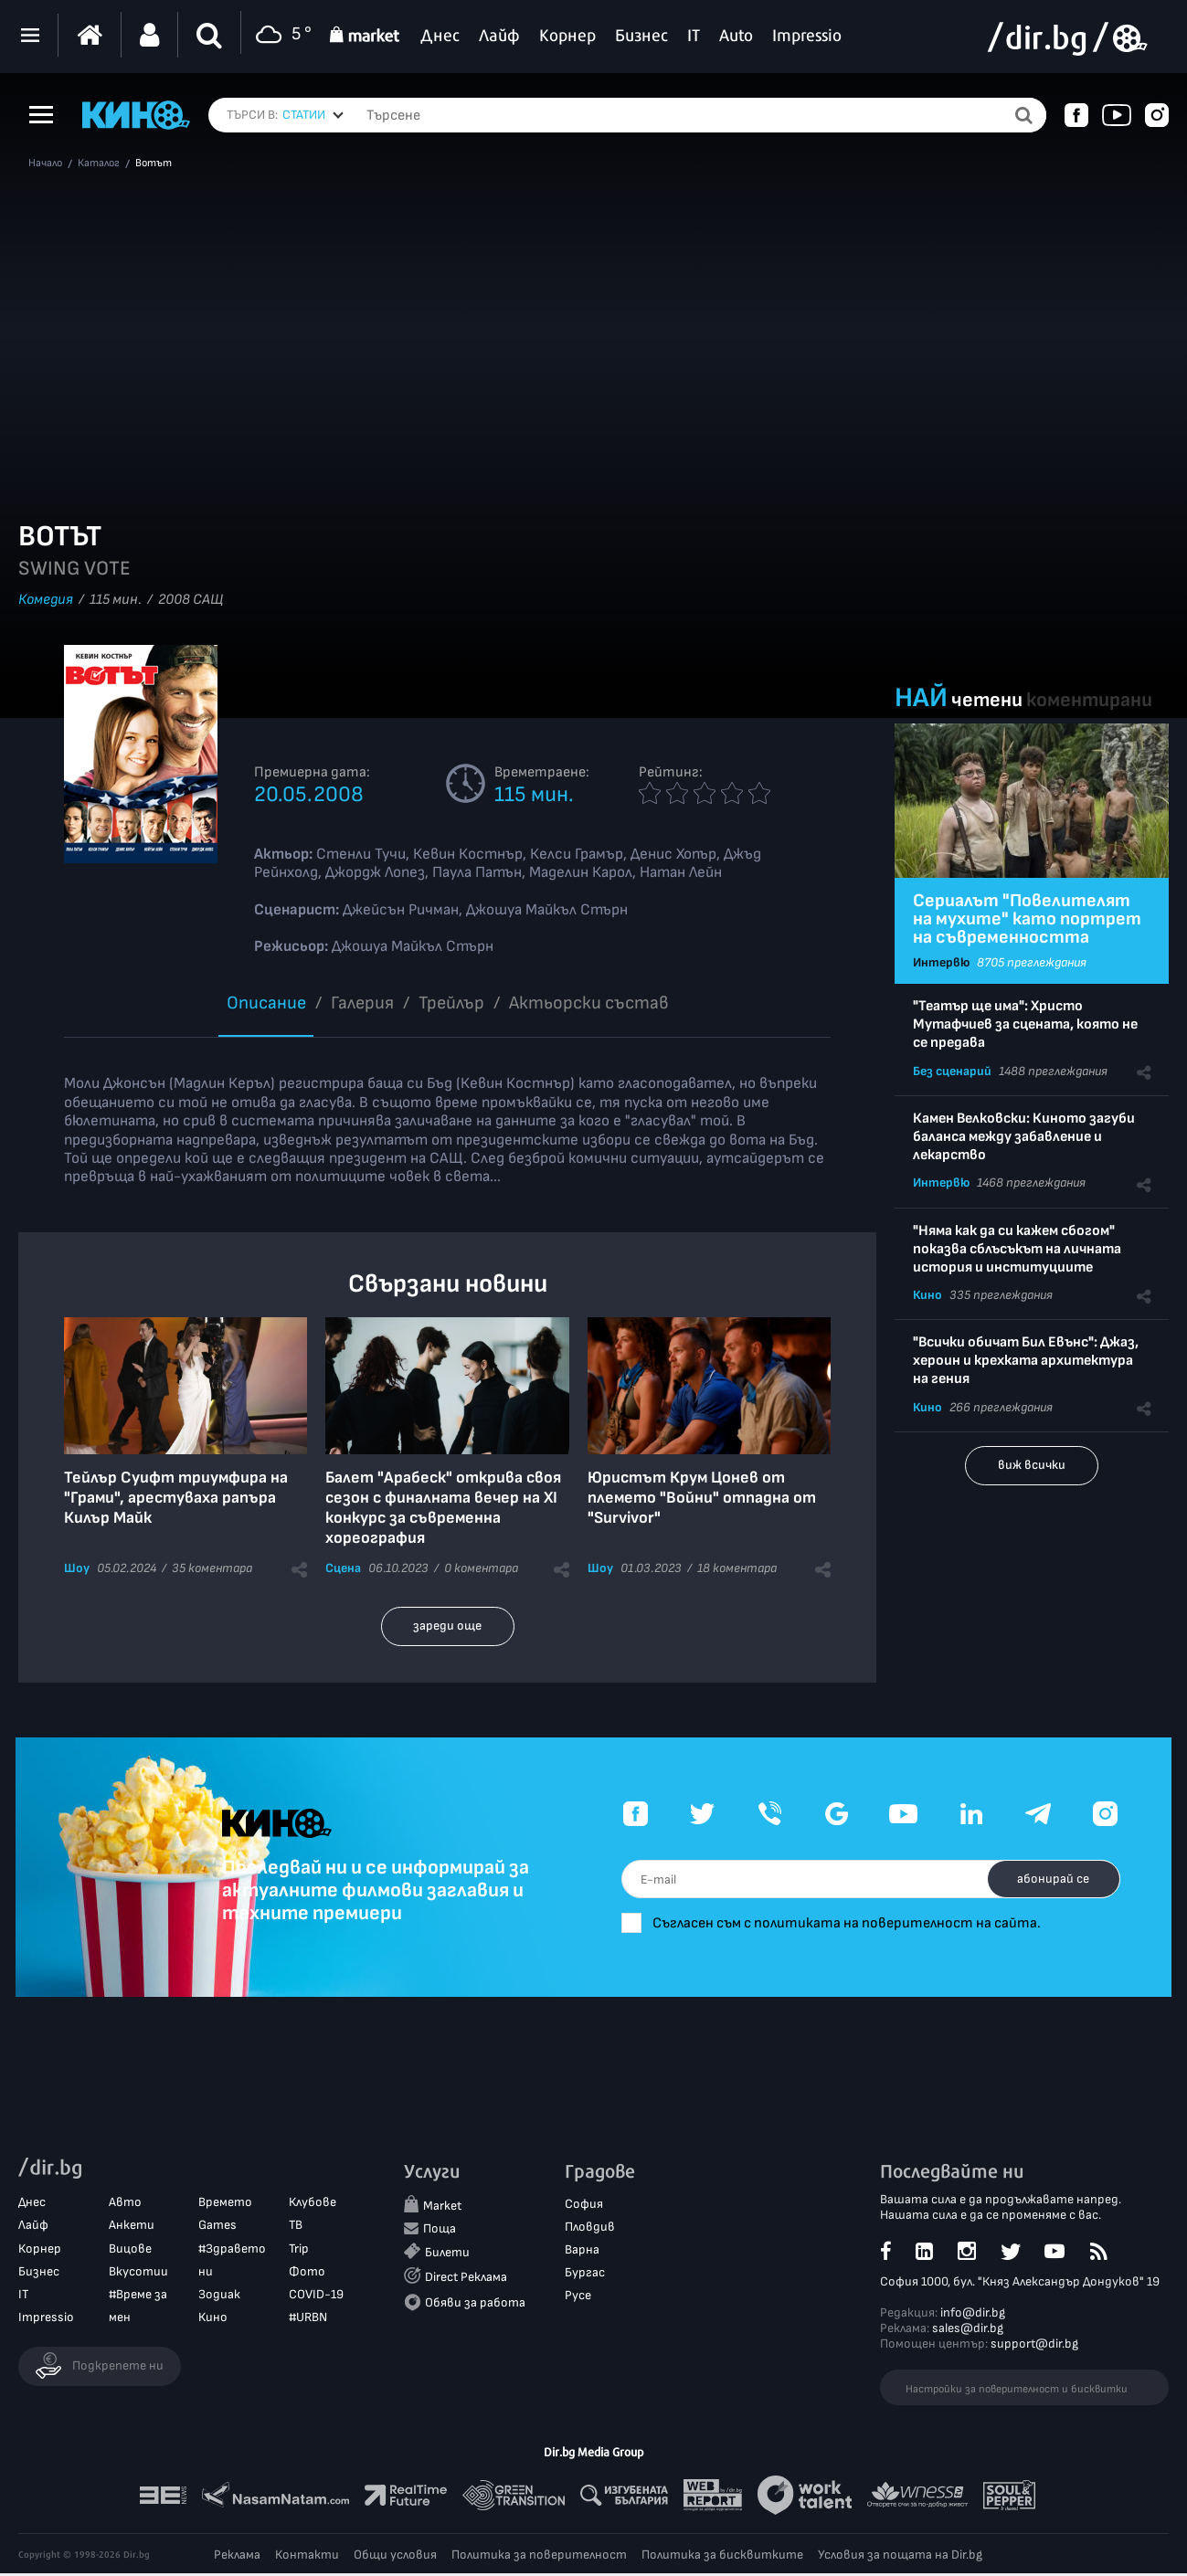 The image size is (1187, 2576). What do you see at coordinates (343, 1568) in the screenshot?
I see `Сцена` at bounding box center [343, 1568].